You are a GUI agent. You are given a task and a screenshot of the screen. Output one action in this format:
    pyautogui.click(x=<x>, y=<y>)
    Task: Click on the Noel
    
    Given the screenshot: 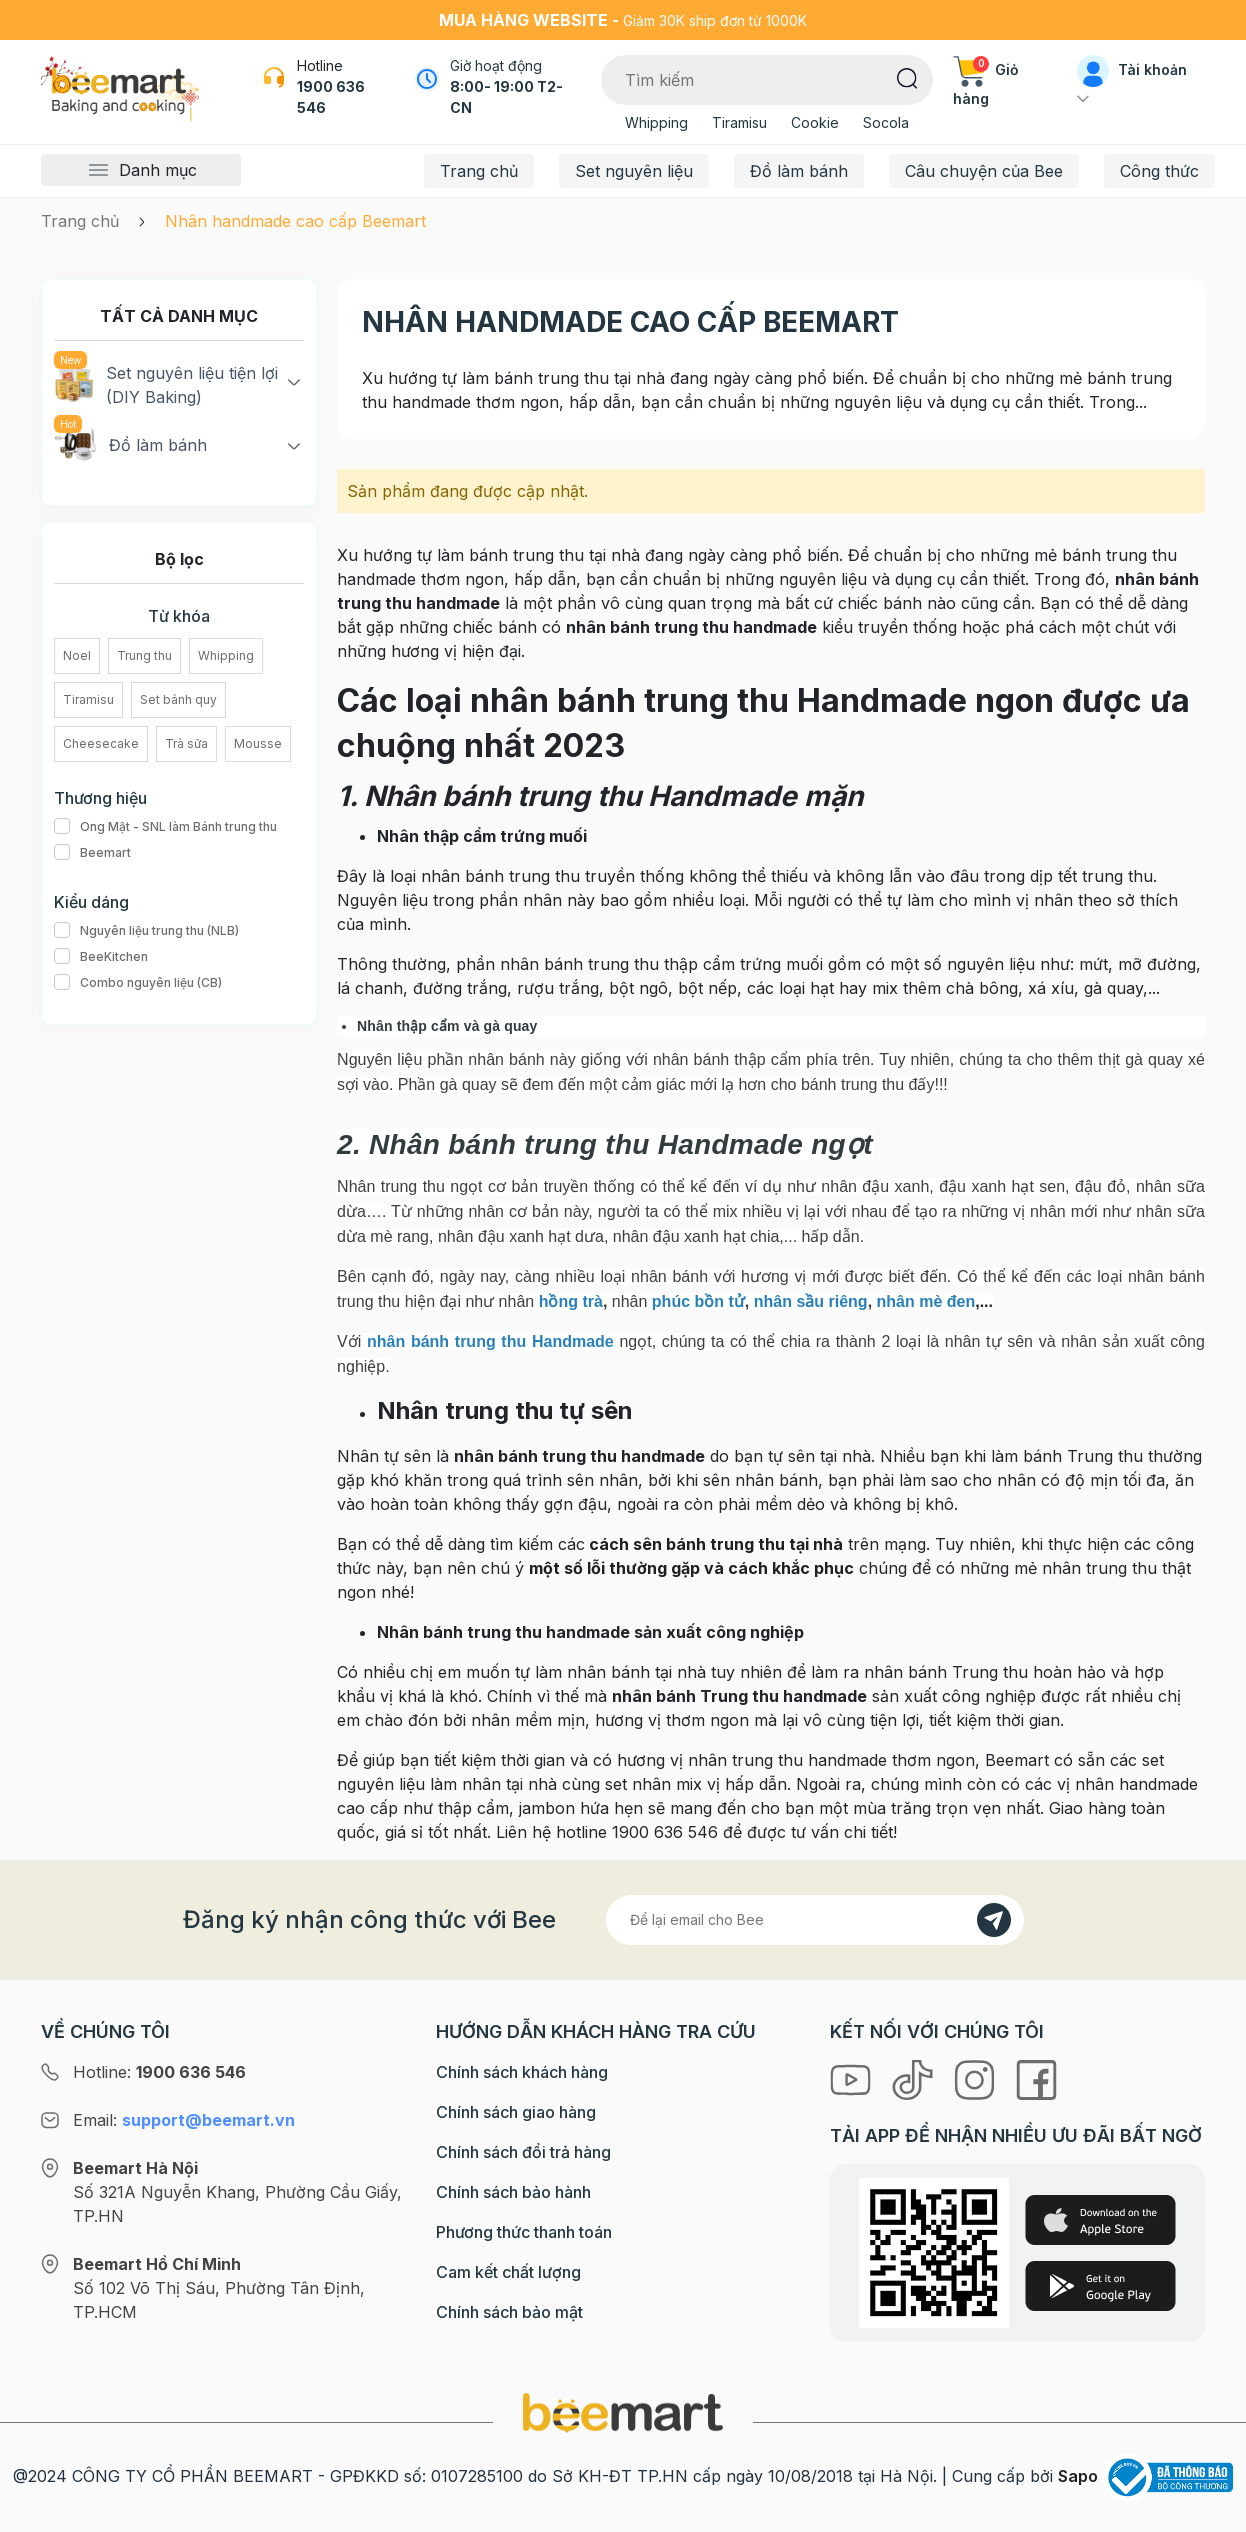 What is the action you would take?
    pyautogui.click(x=77, y=655)
    